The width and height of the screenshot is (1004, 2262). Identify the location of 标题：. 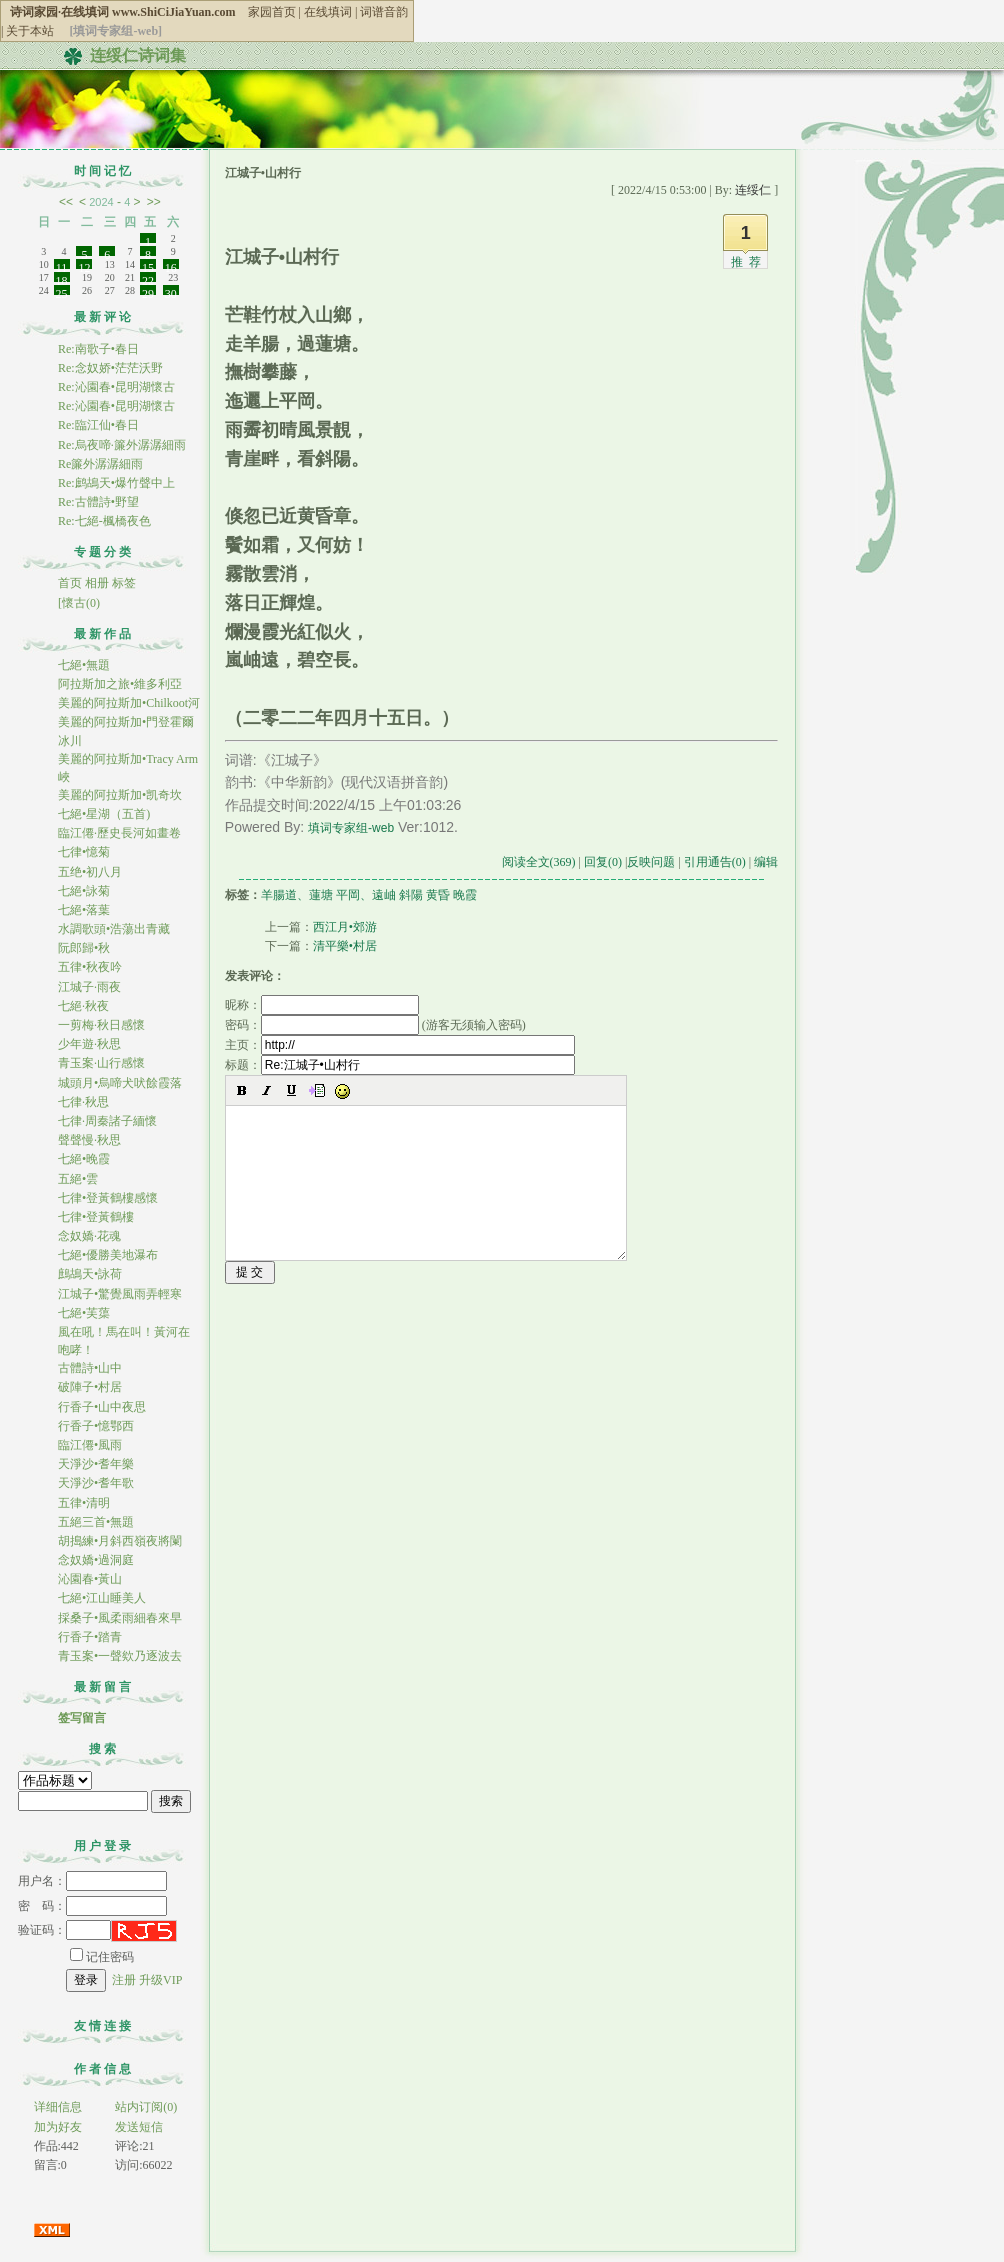
(400, 1065).